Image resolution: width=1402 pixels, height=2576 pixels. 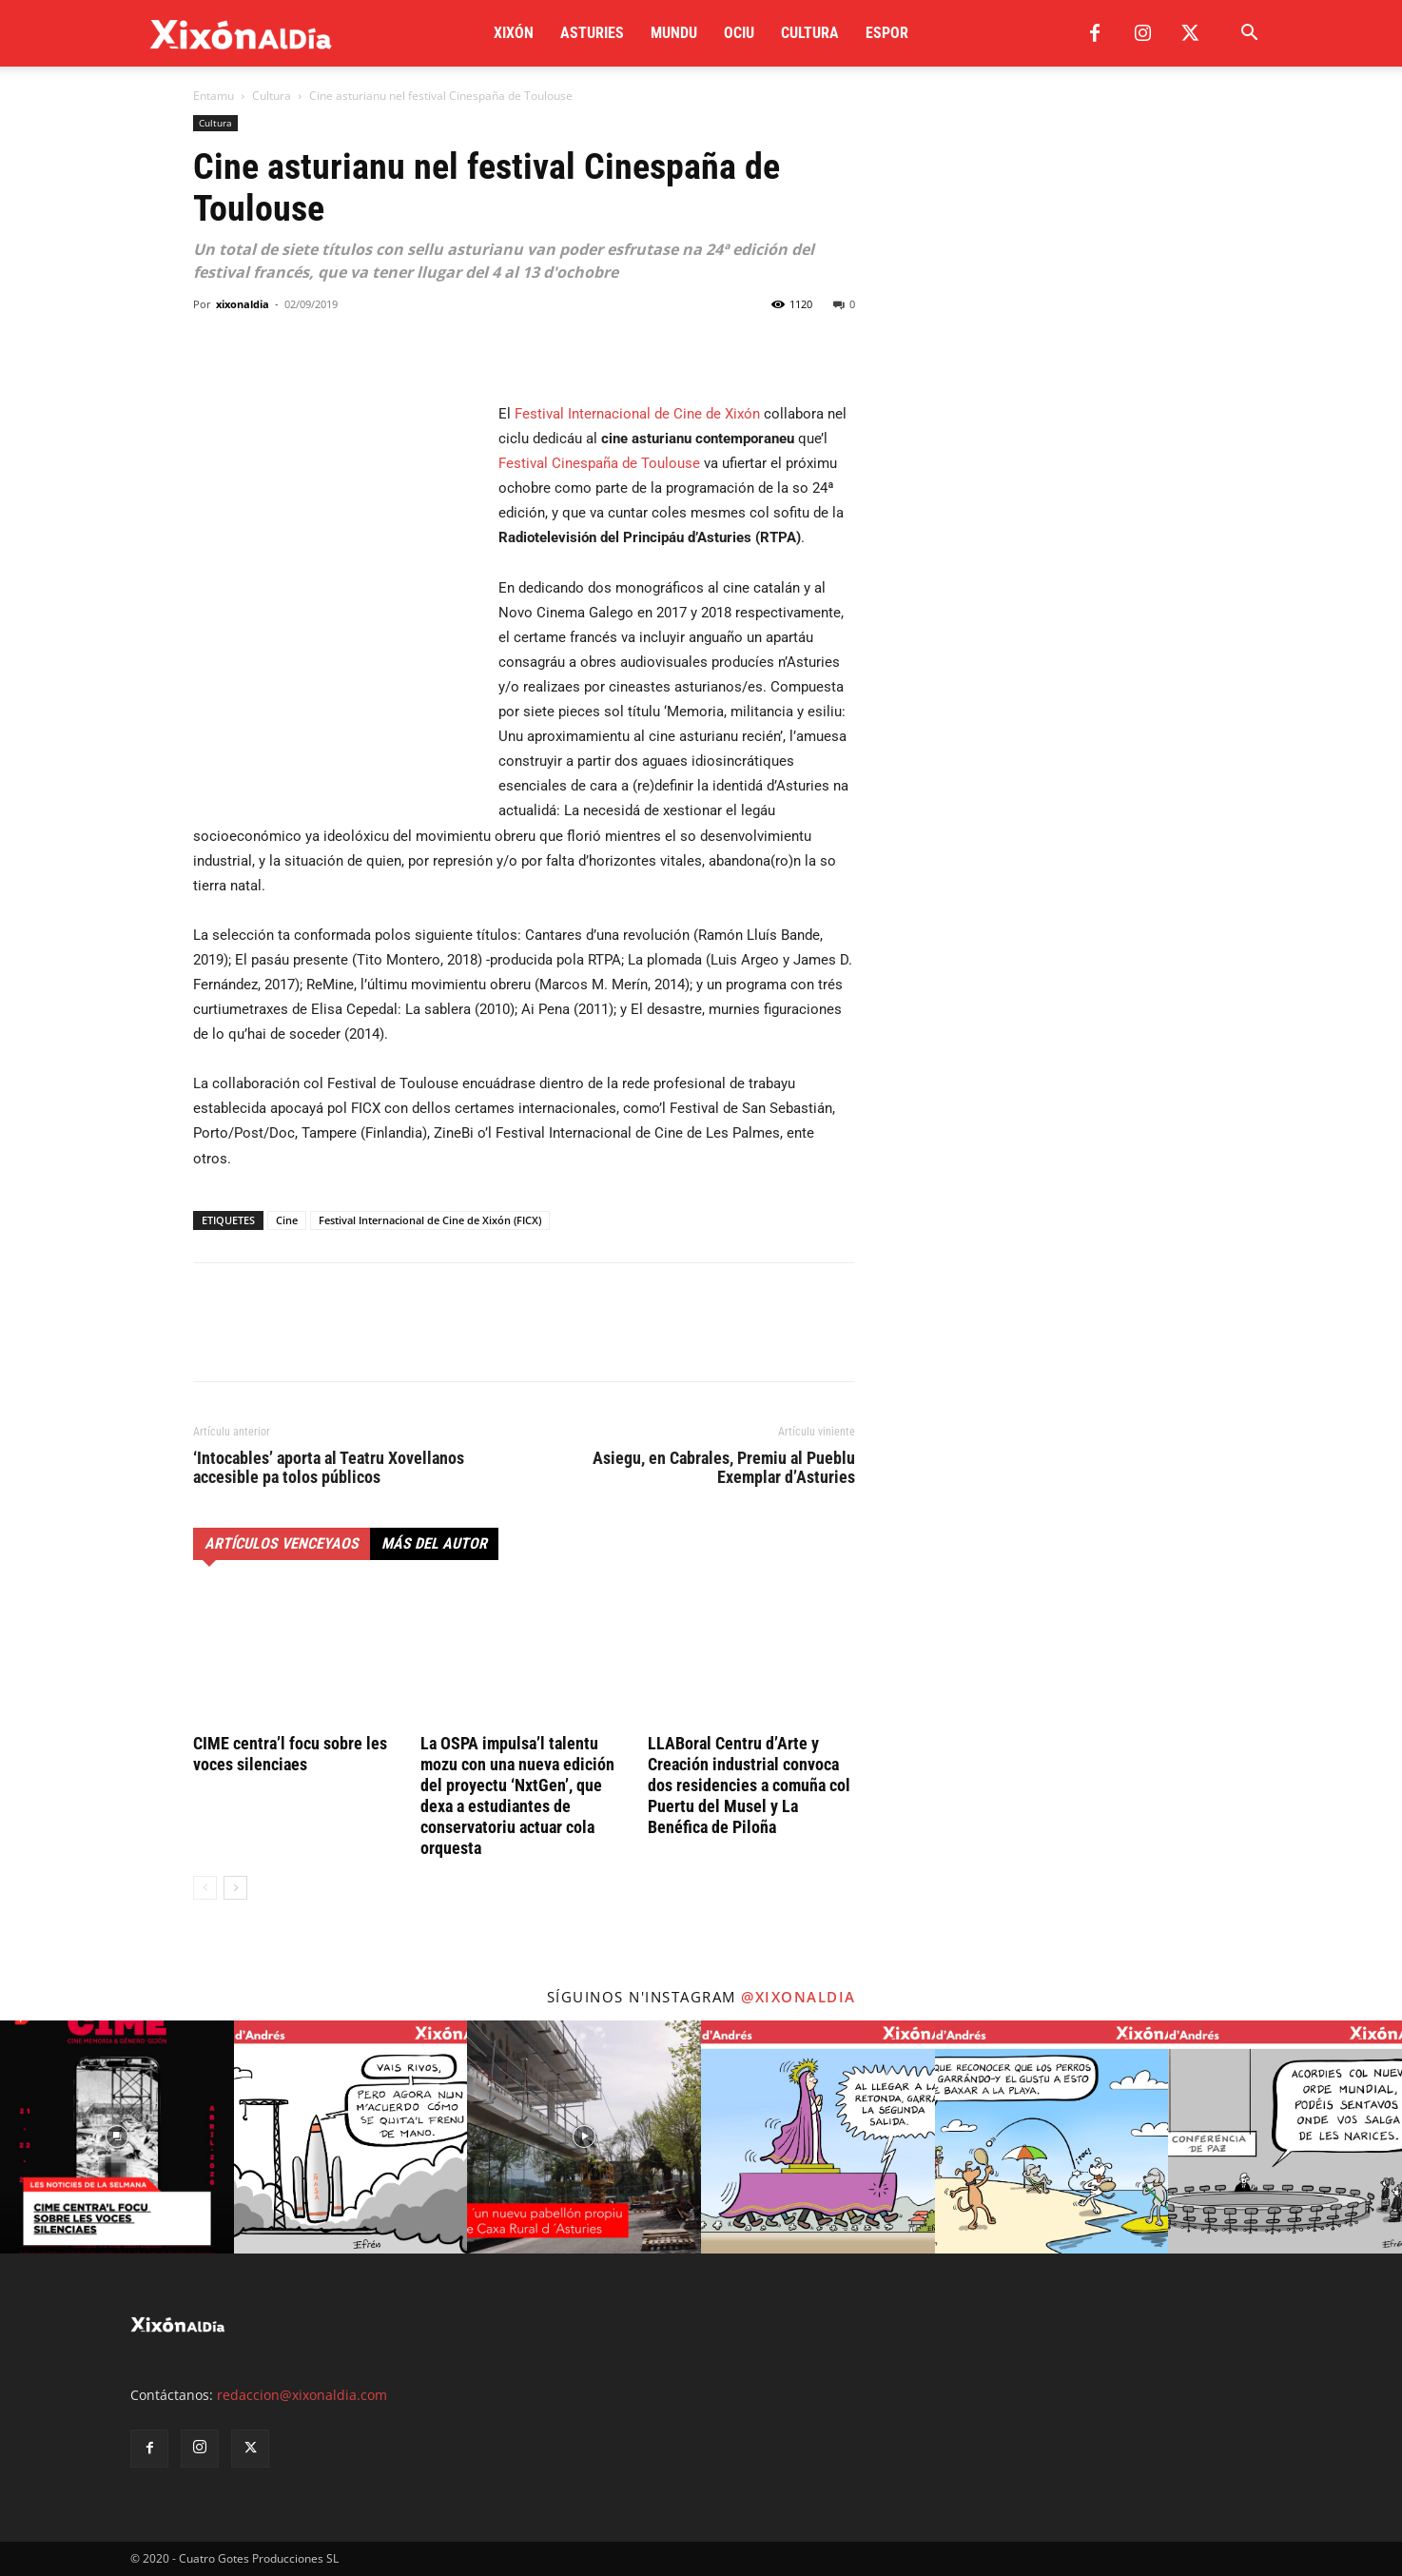 I want to click on @xixonaldia, so click(x=798, y=1996).